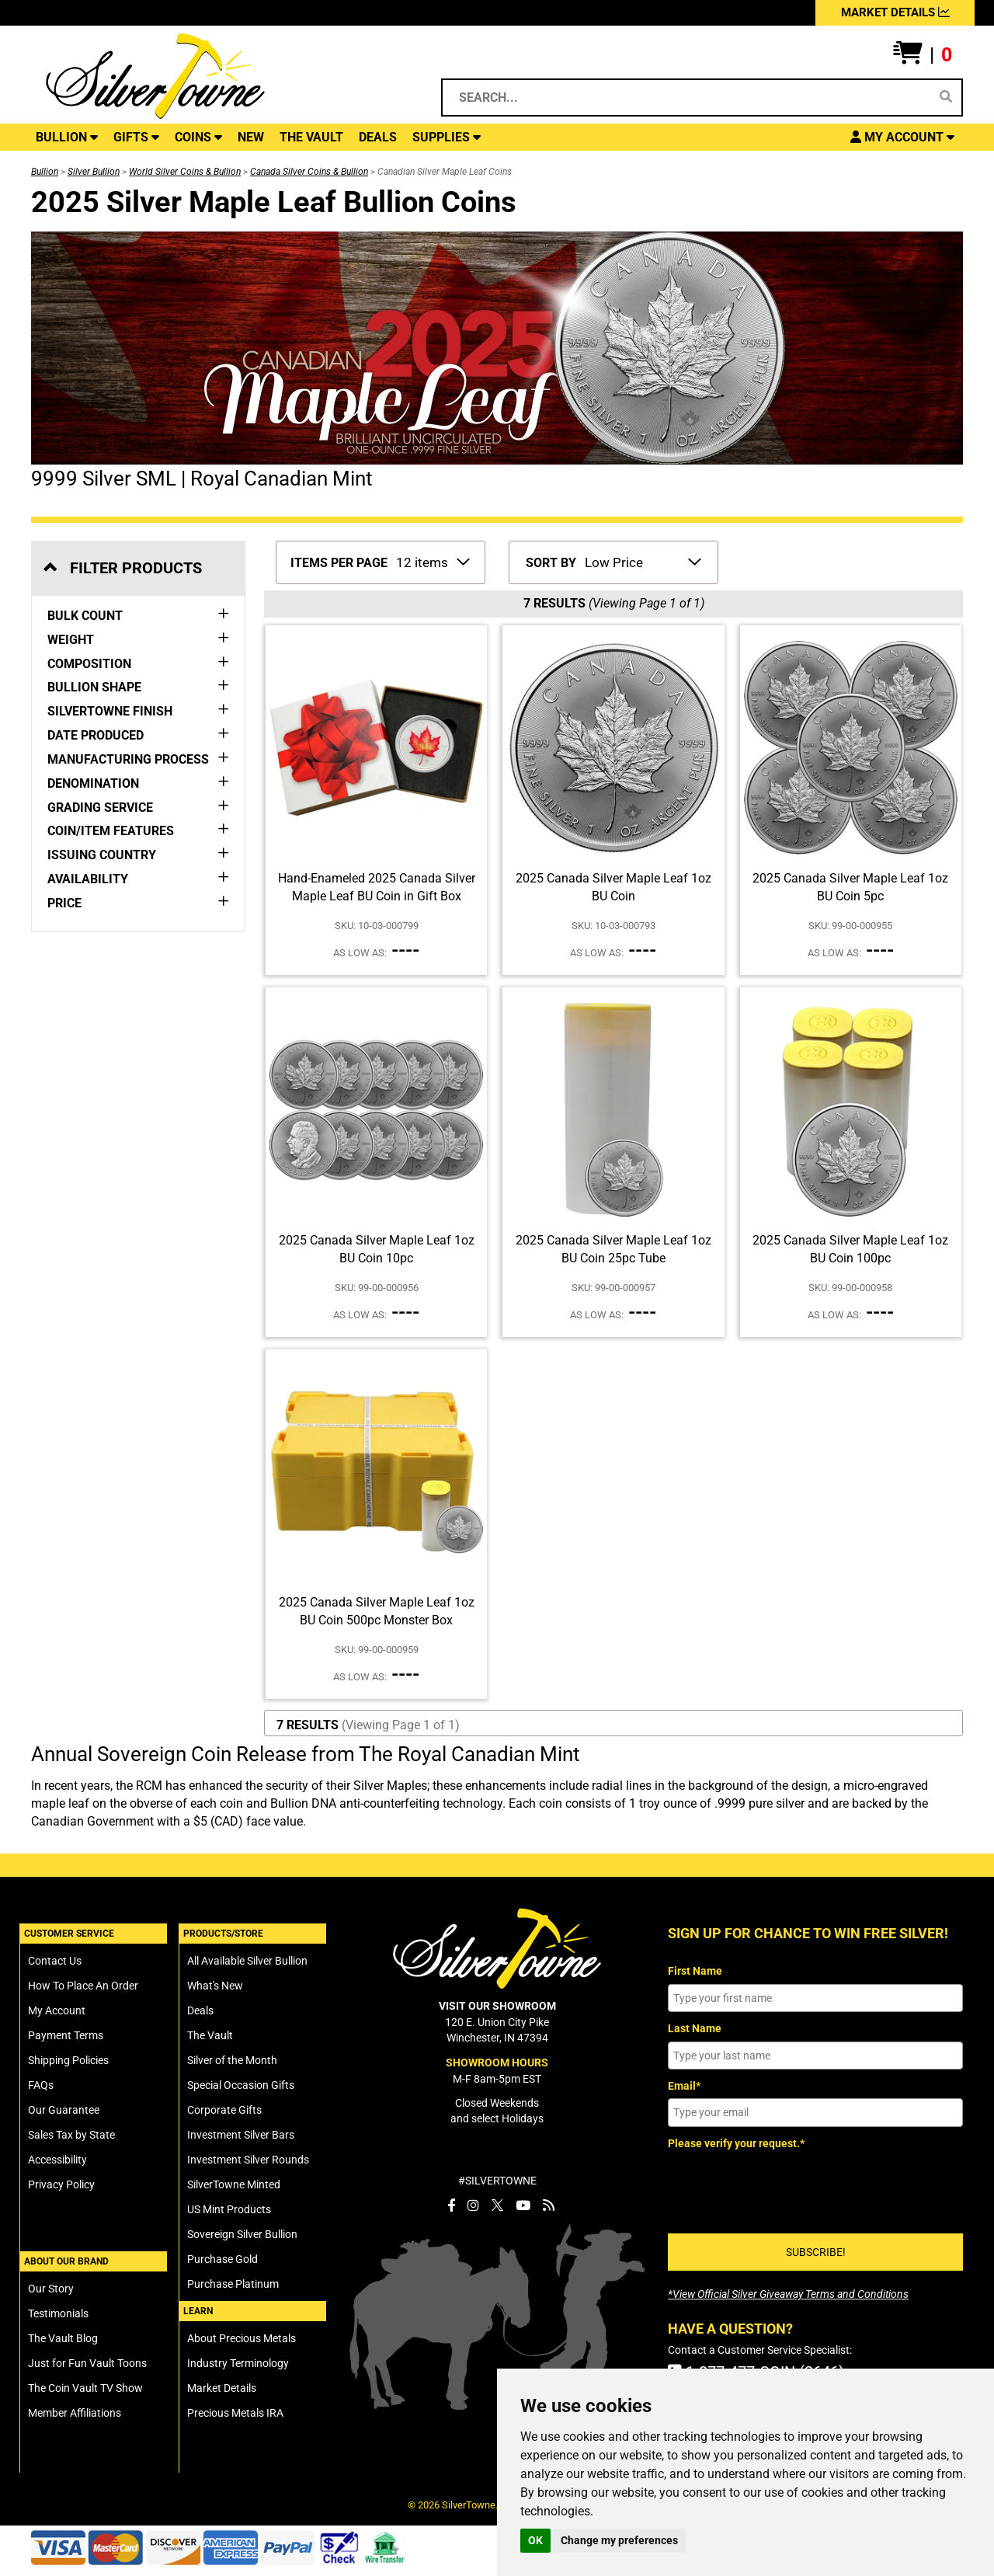  I want to click on Corporate Gifts, so click(224, 2110).